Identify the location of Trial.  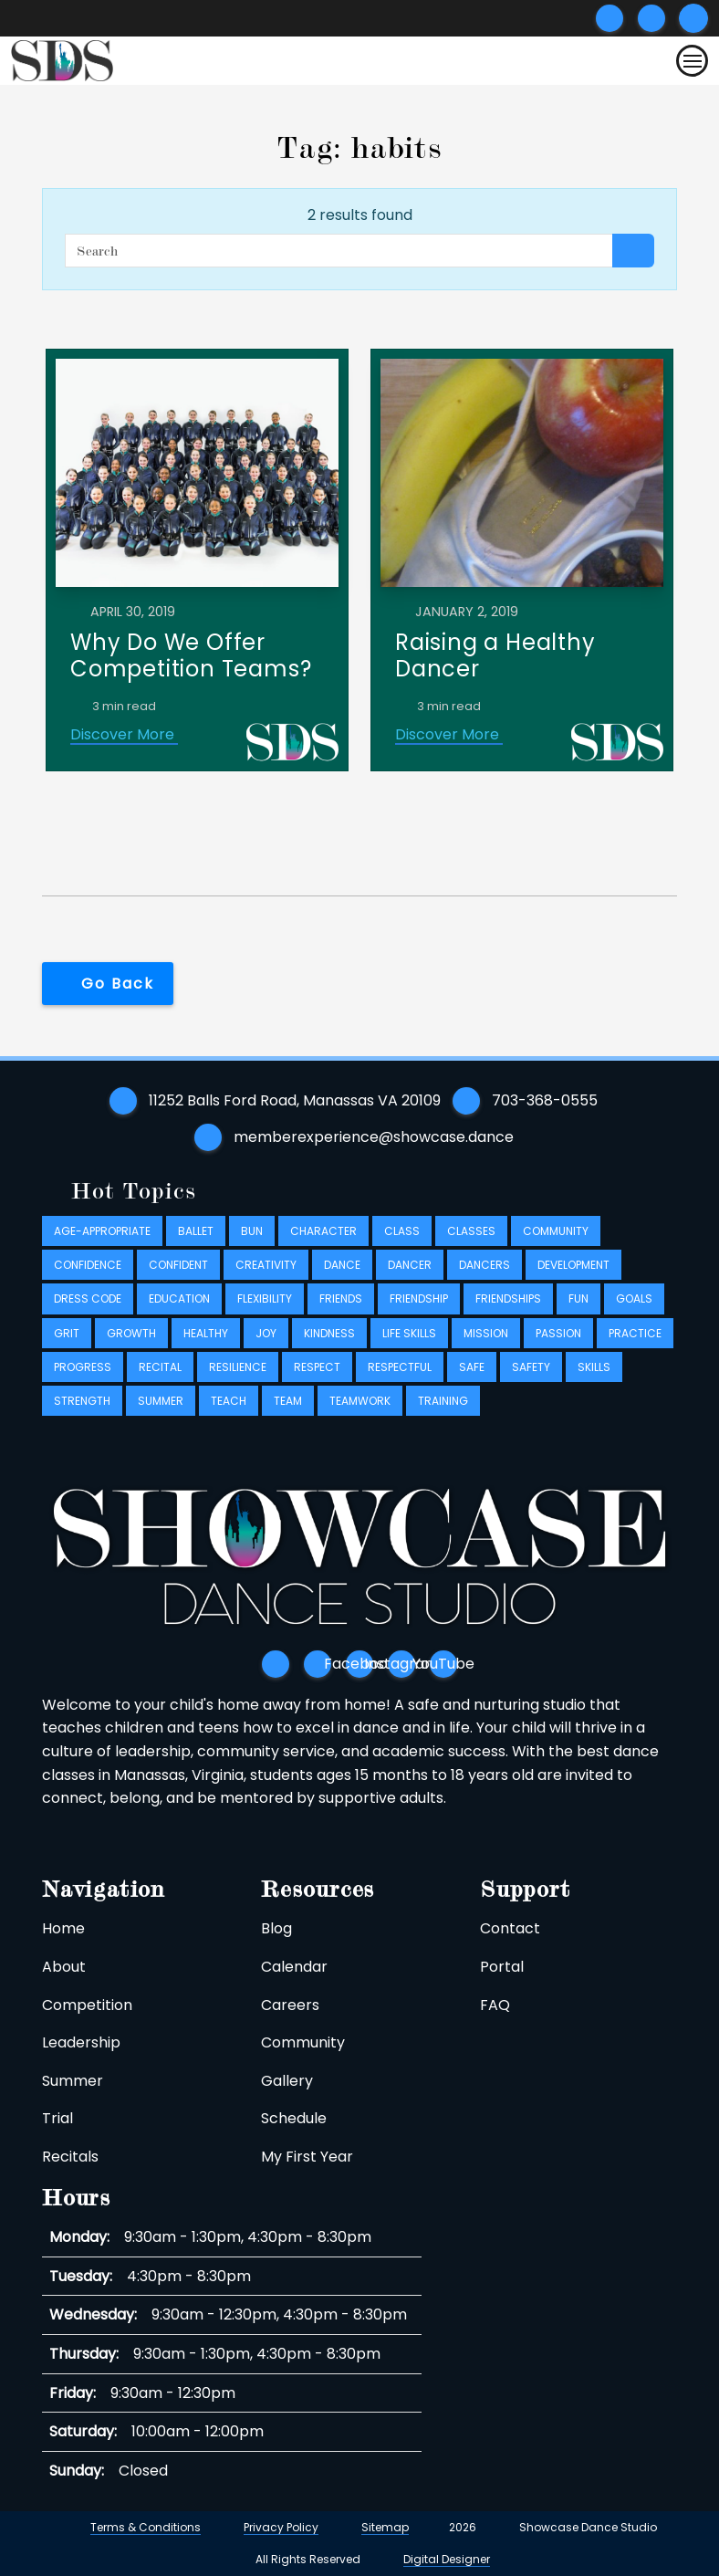
(57, 2118).